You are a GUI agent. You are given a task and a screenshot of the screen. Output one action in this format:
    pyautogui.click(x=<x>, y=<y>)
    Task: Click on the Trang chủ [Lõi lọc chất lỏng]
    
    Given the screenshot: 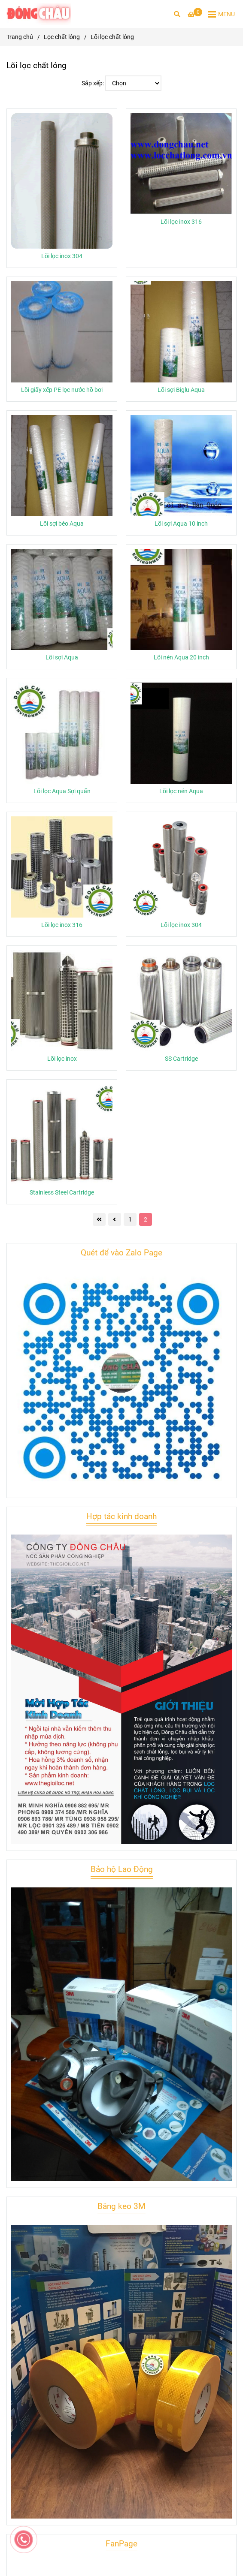 What is the action you would take?
    pyautogui.click(x=19, y=37)
    